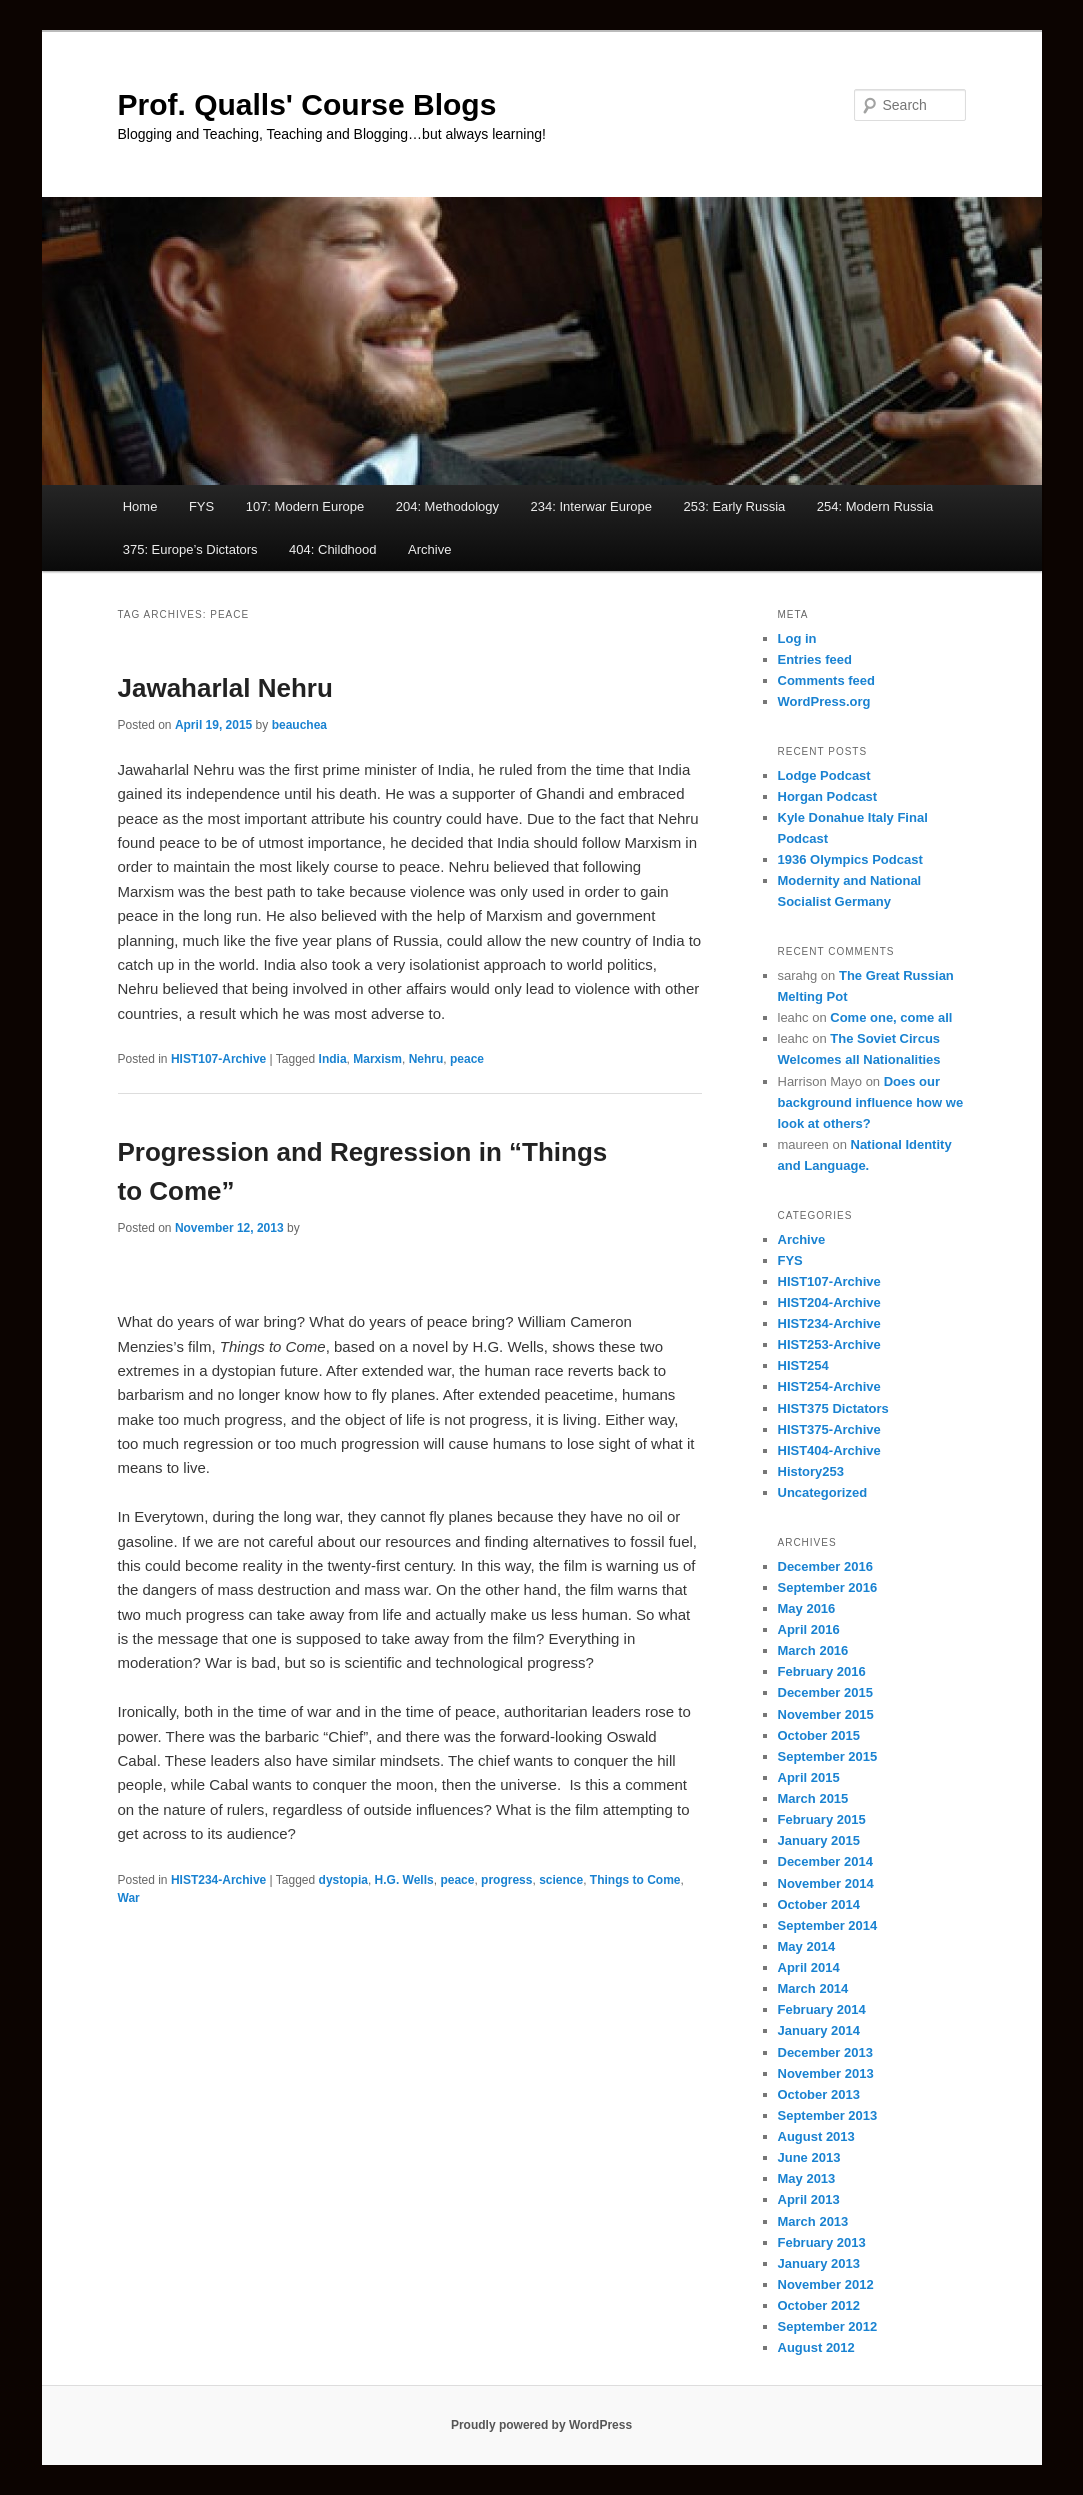  I want to click on HIST107-Archive, so click(218, 1059).